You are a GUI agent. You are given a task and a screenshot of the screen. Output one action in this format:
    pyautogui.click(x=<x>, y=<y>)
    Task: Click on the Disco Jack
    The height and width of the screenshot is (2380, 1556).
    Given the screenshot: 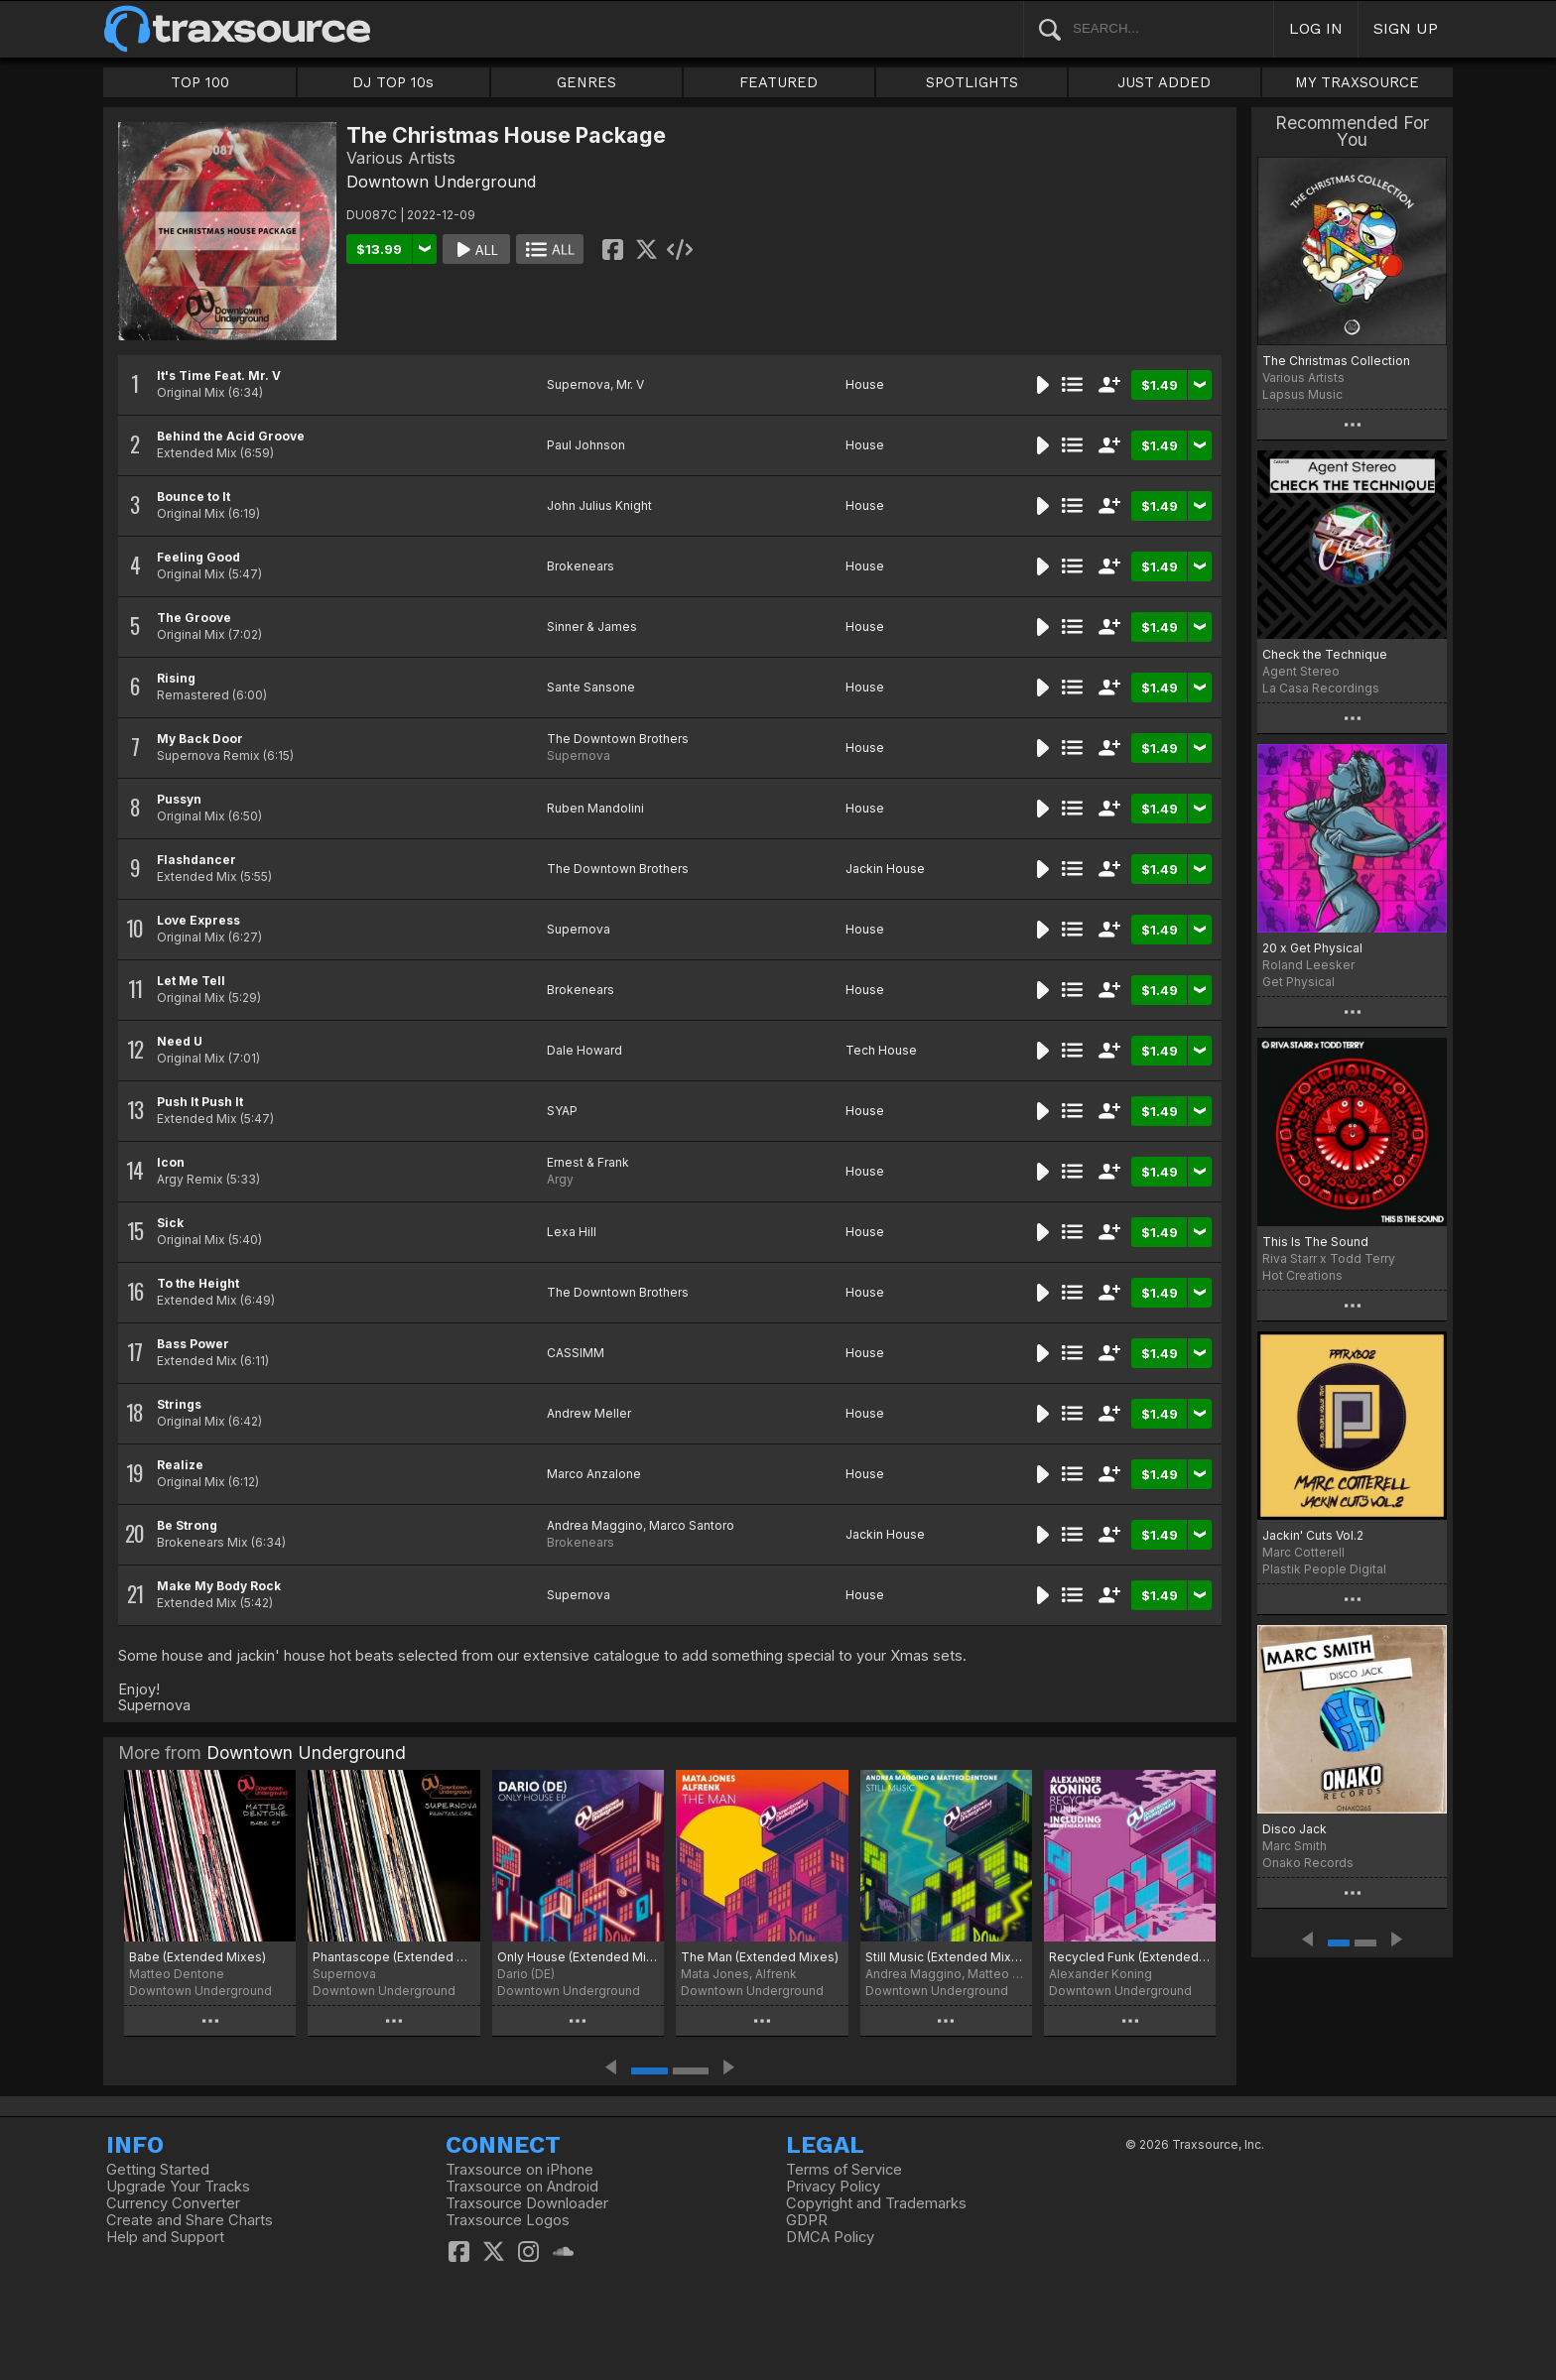 What is the action you would take?
    pyautogui.click(x=1294, y=1828)
    